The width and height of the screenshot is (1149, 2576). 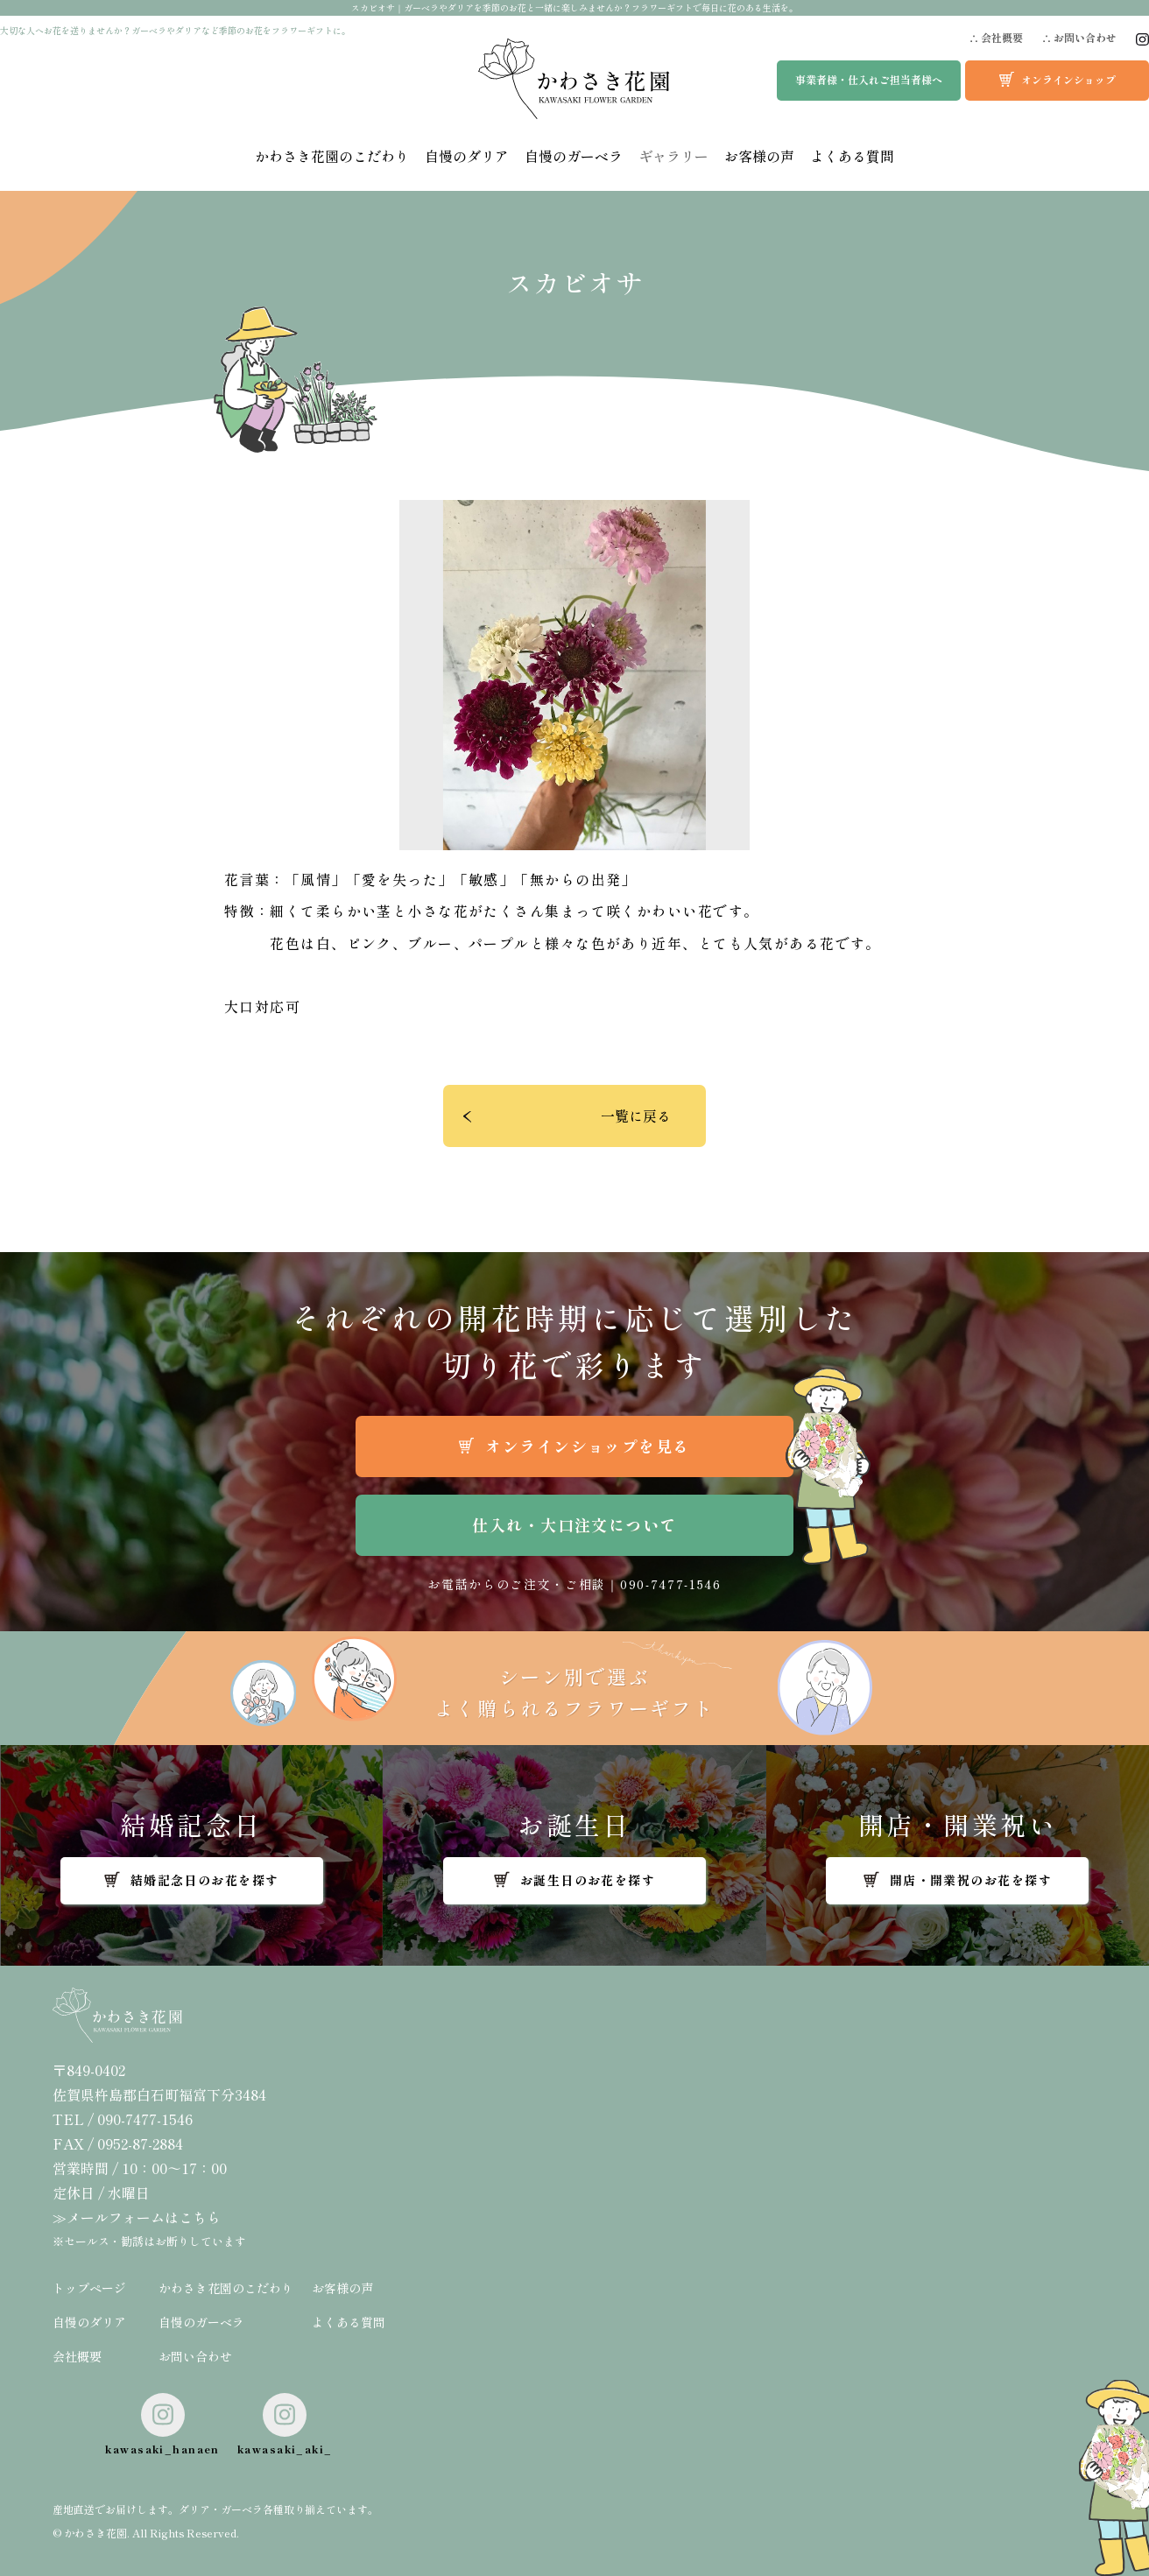 I want to click on 会社概要, so click(x=77, y=2356).